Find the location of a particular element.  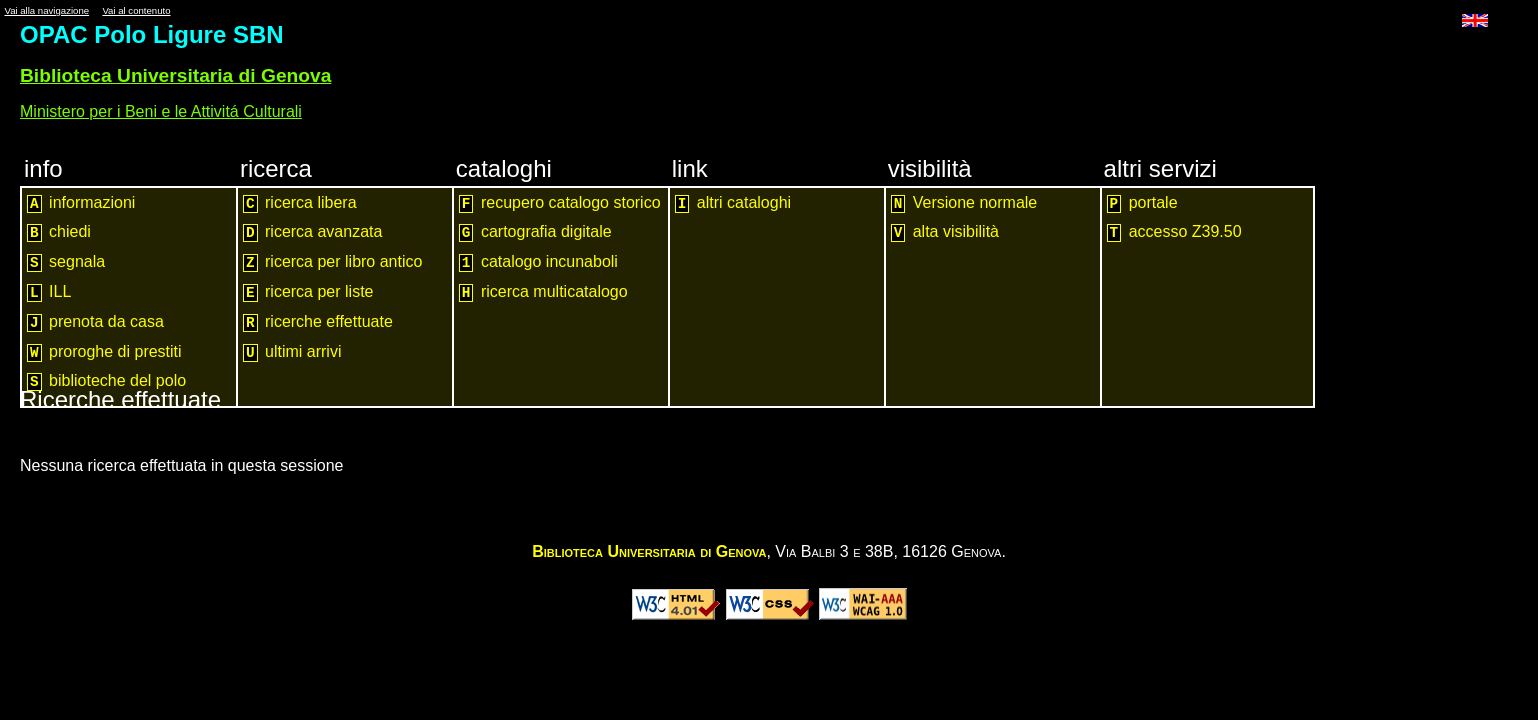

ricerca per liste is located at coordinates (308, 292).